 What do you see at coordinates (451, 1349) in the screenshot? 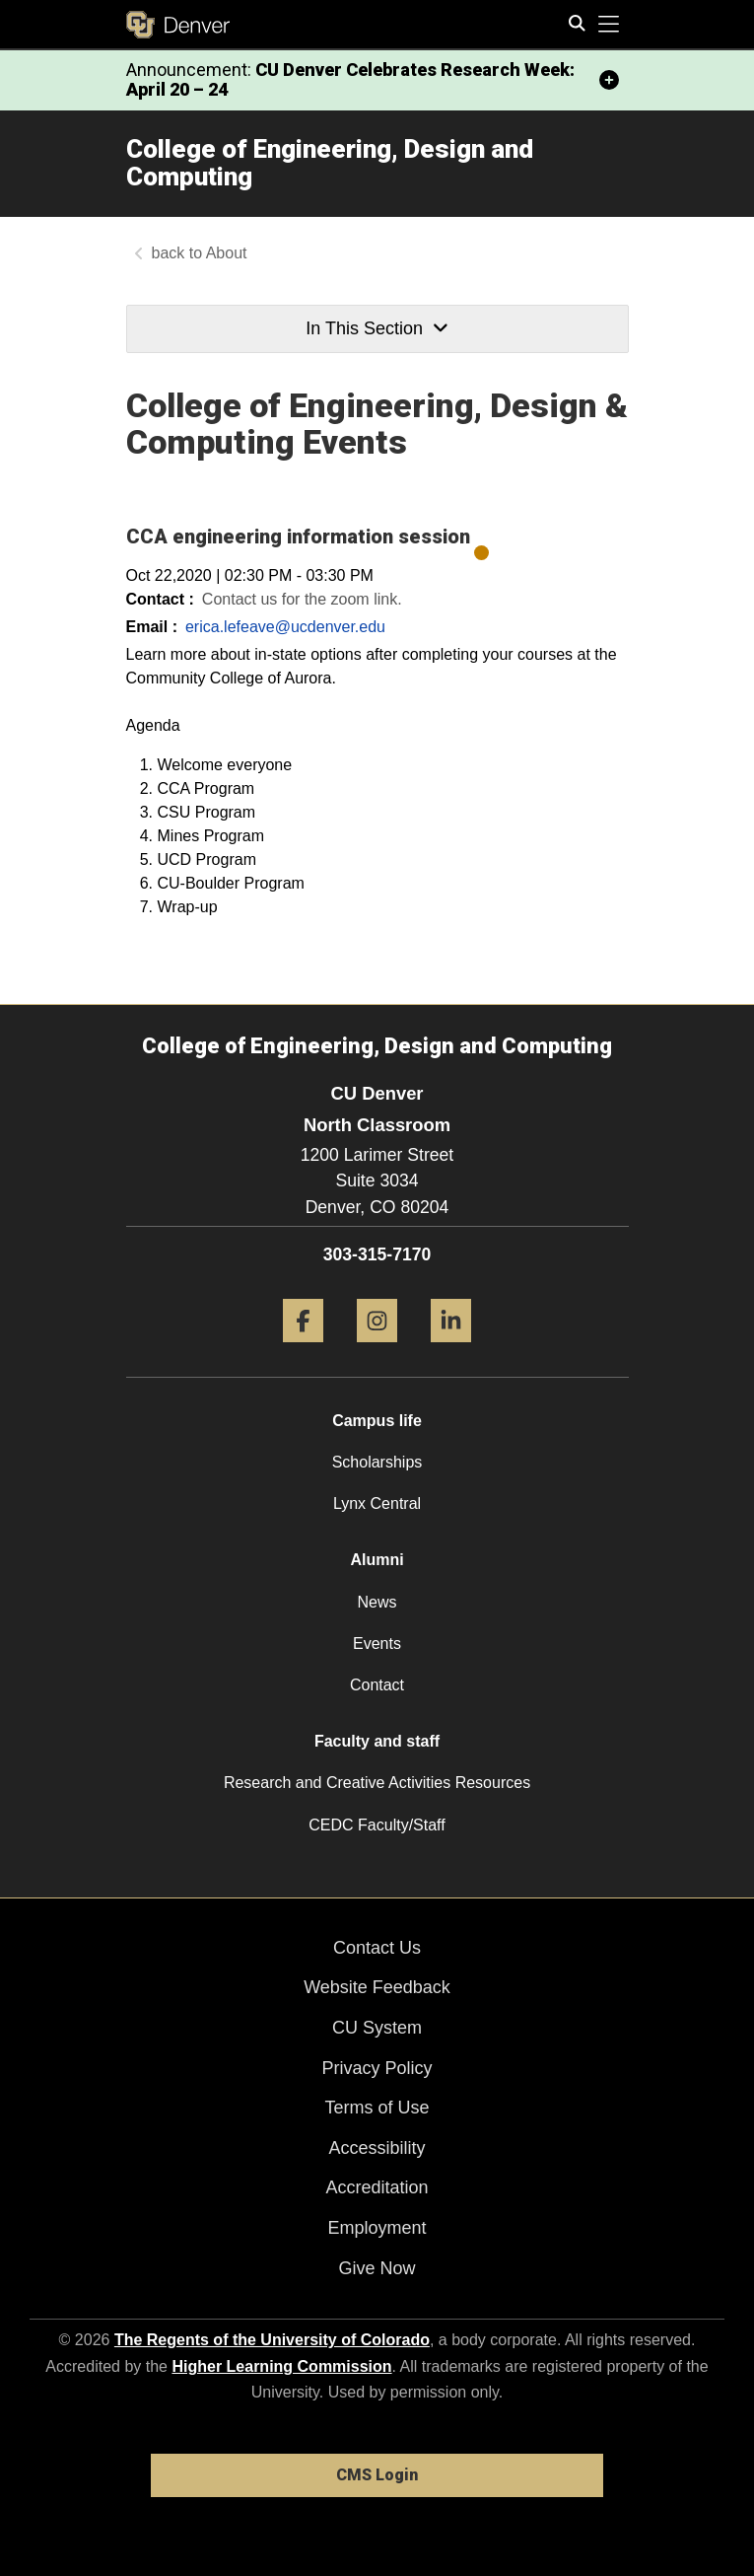
I see `[LinkedIn]` at bounding box center [451, 1349].